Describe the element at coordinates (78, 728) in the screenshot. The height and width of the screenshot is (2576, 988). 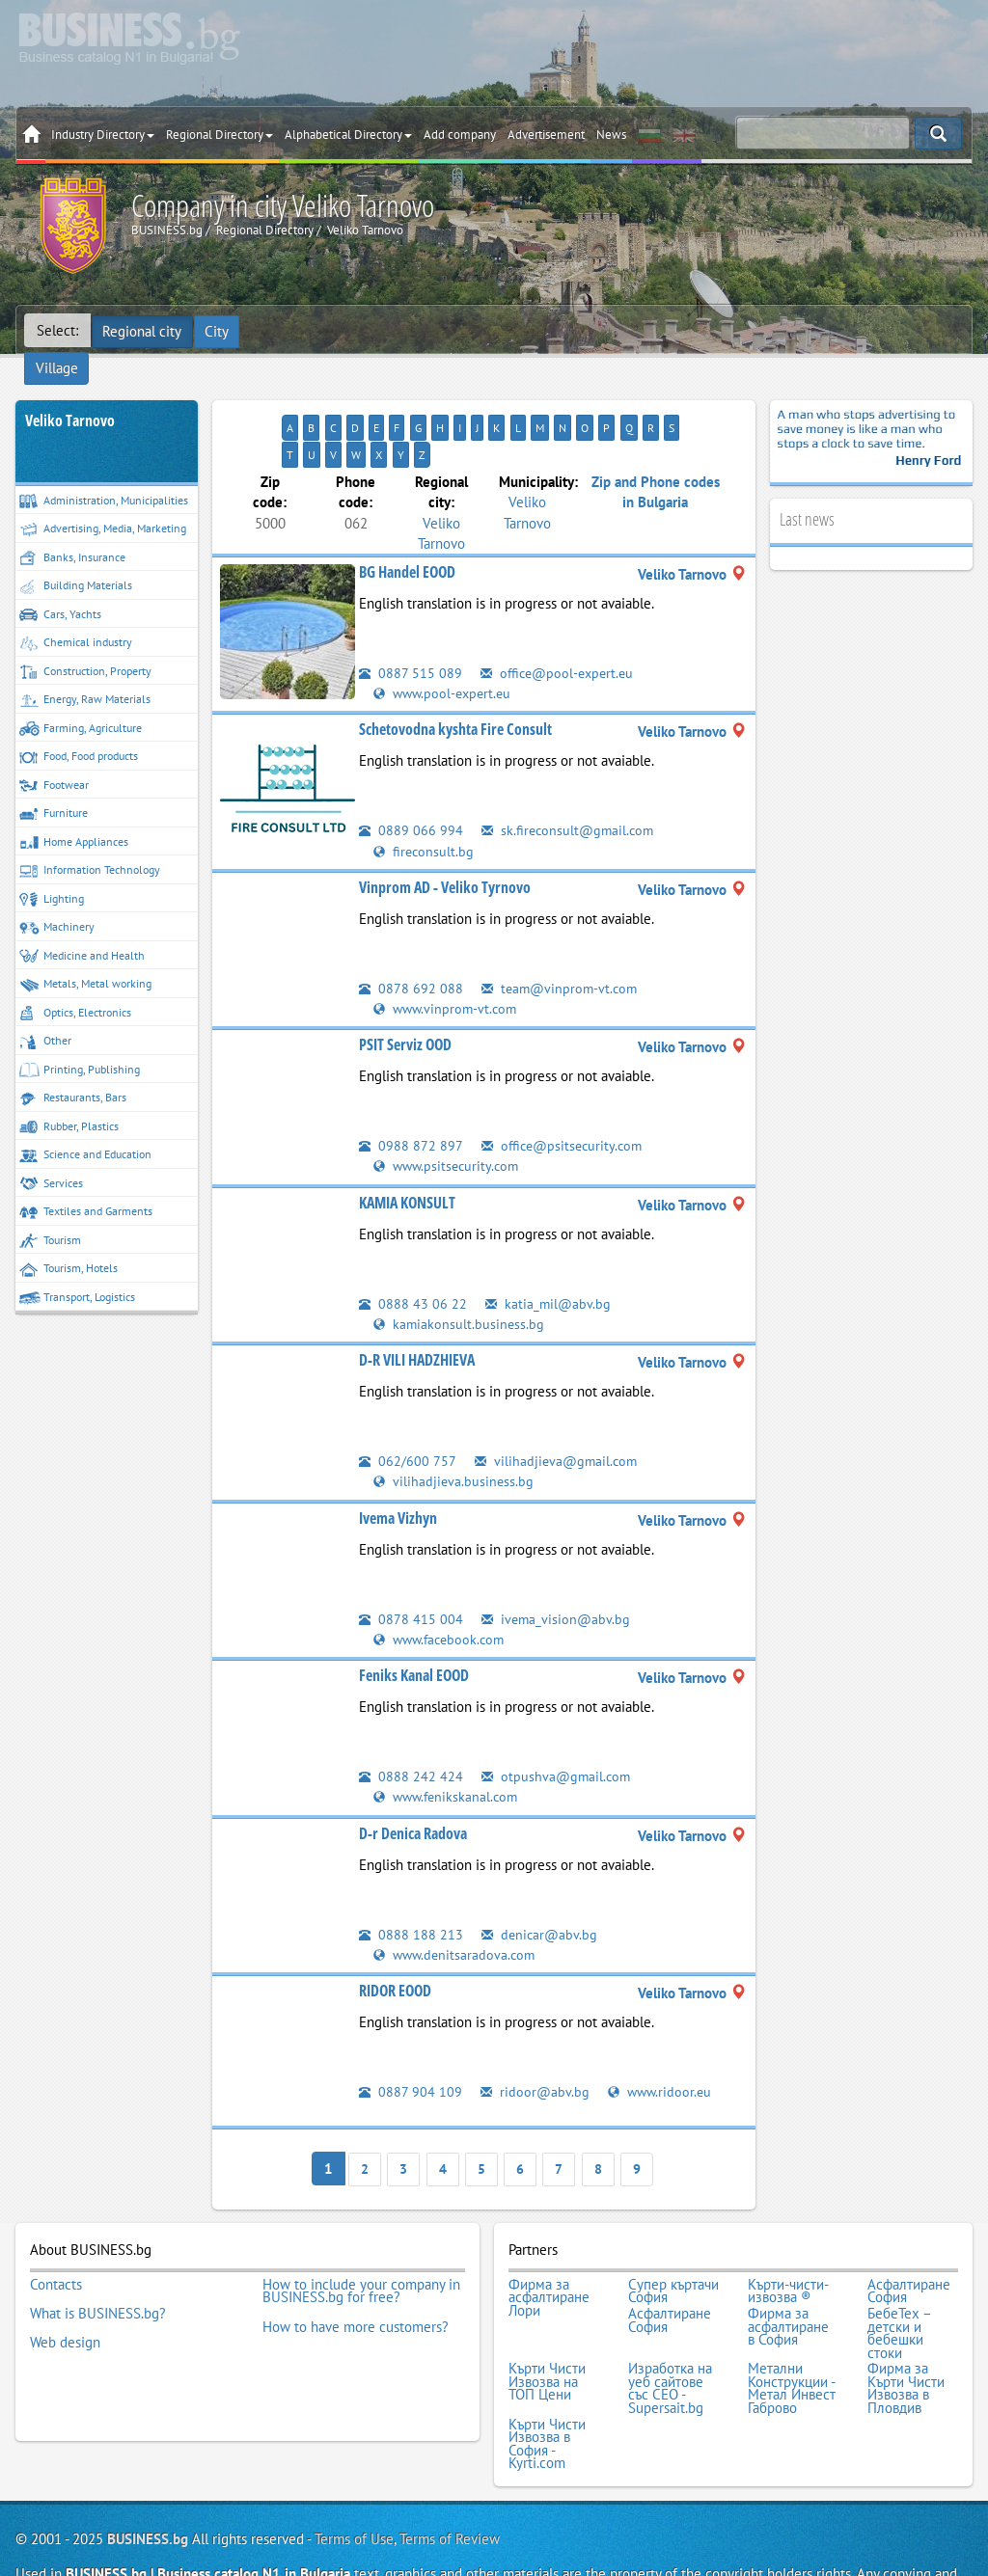
I see `Food, Food products` at that location.